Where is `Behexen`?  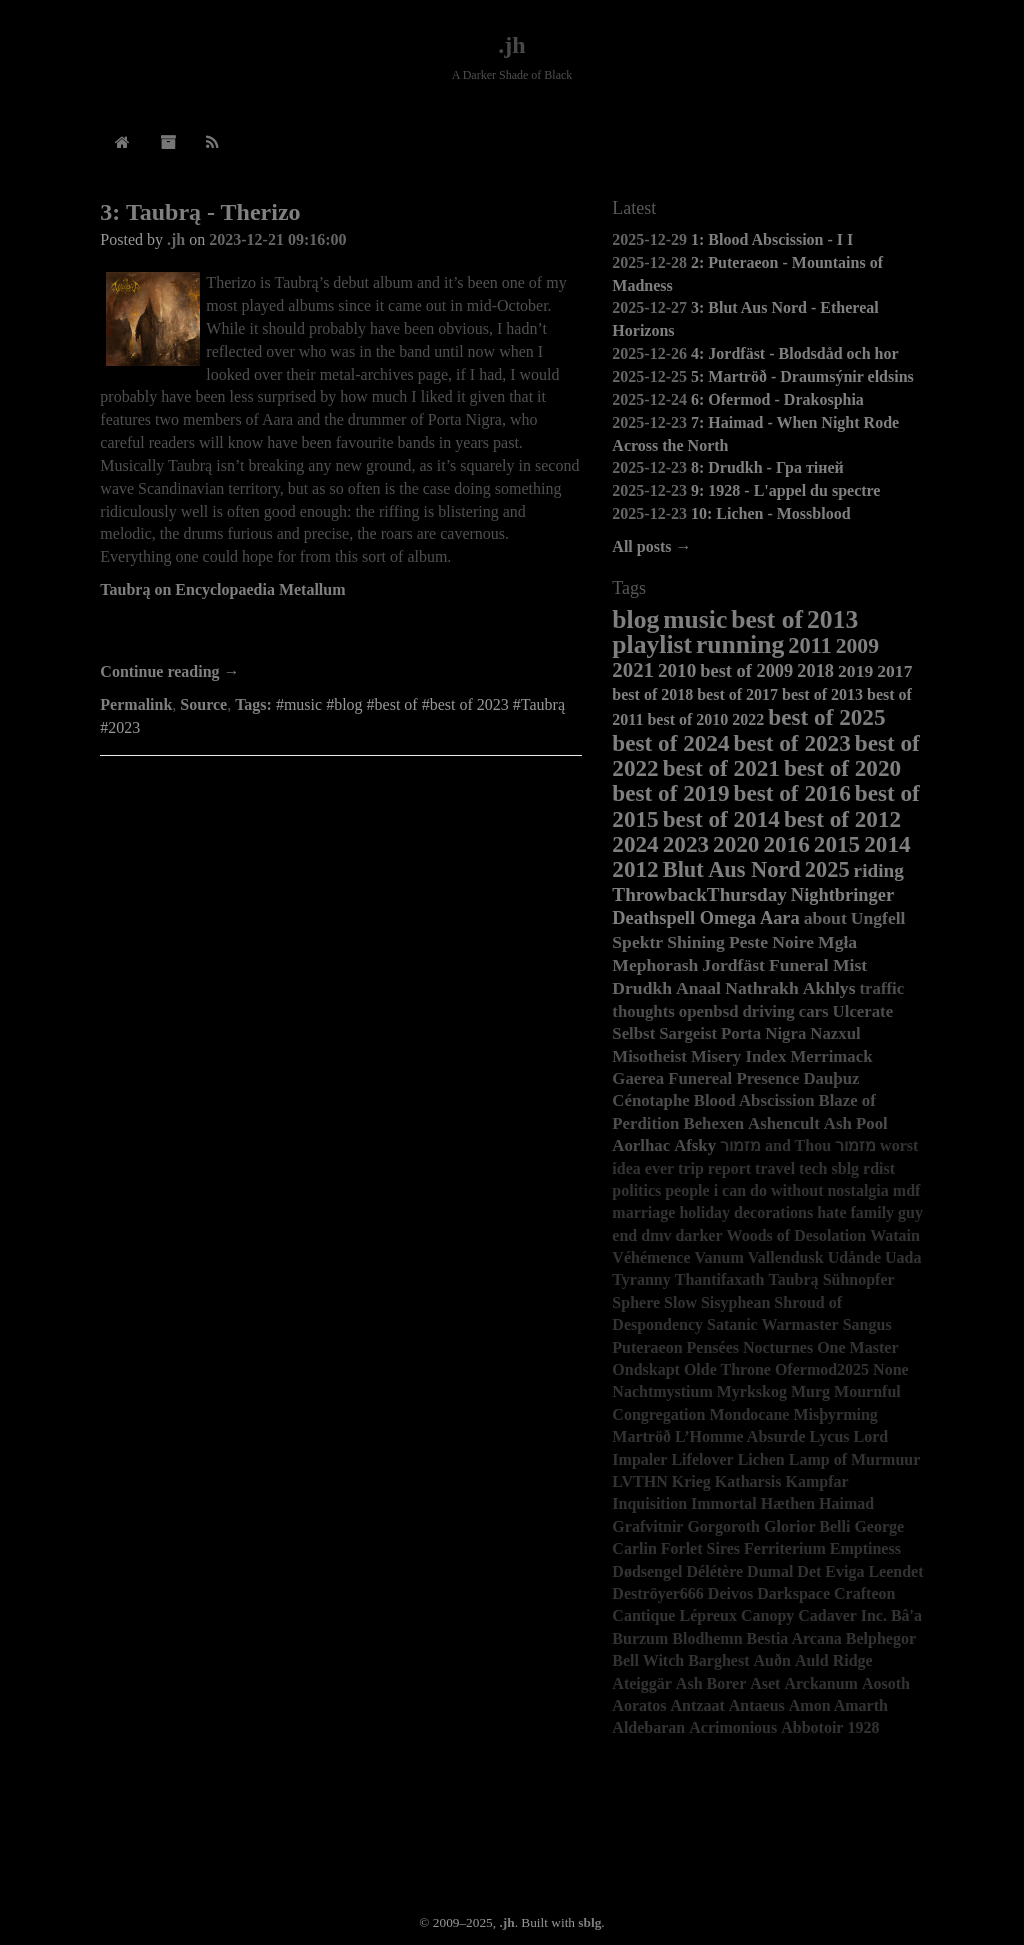
Behexen is located at coordinates (713, 1123).